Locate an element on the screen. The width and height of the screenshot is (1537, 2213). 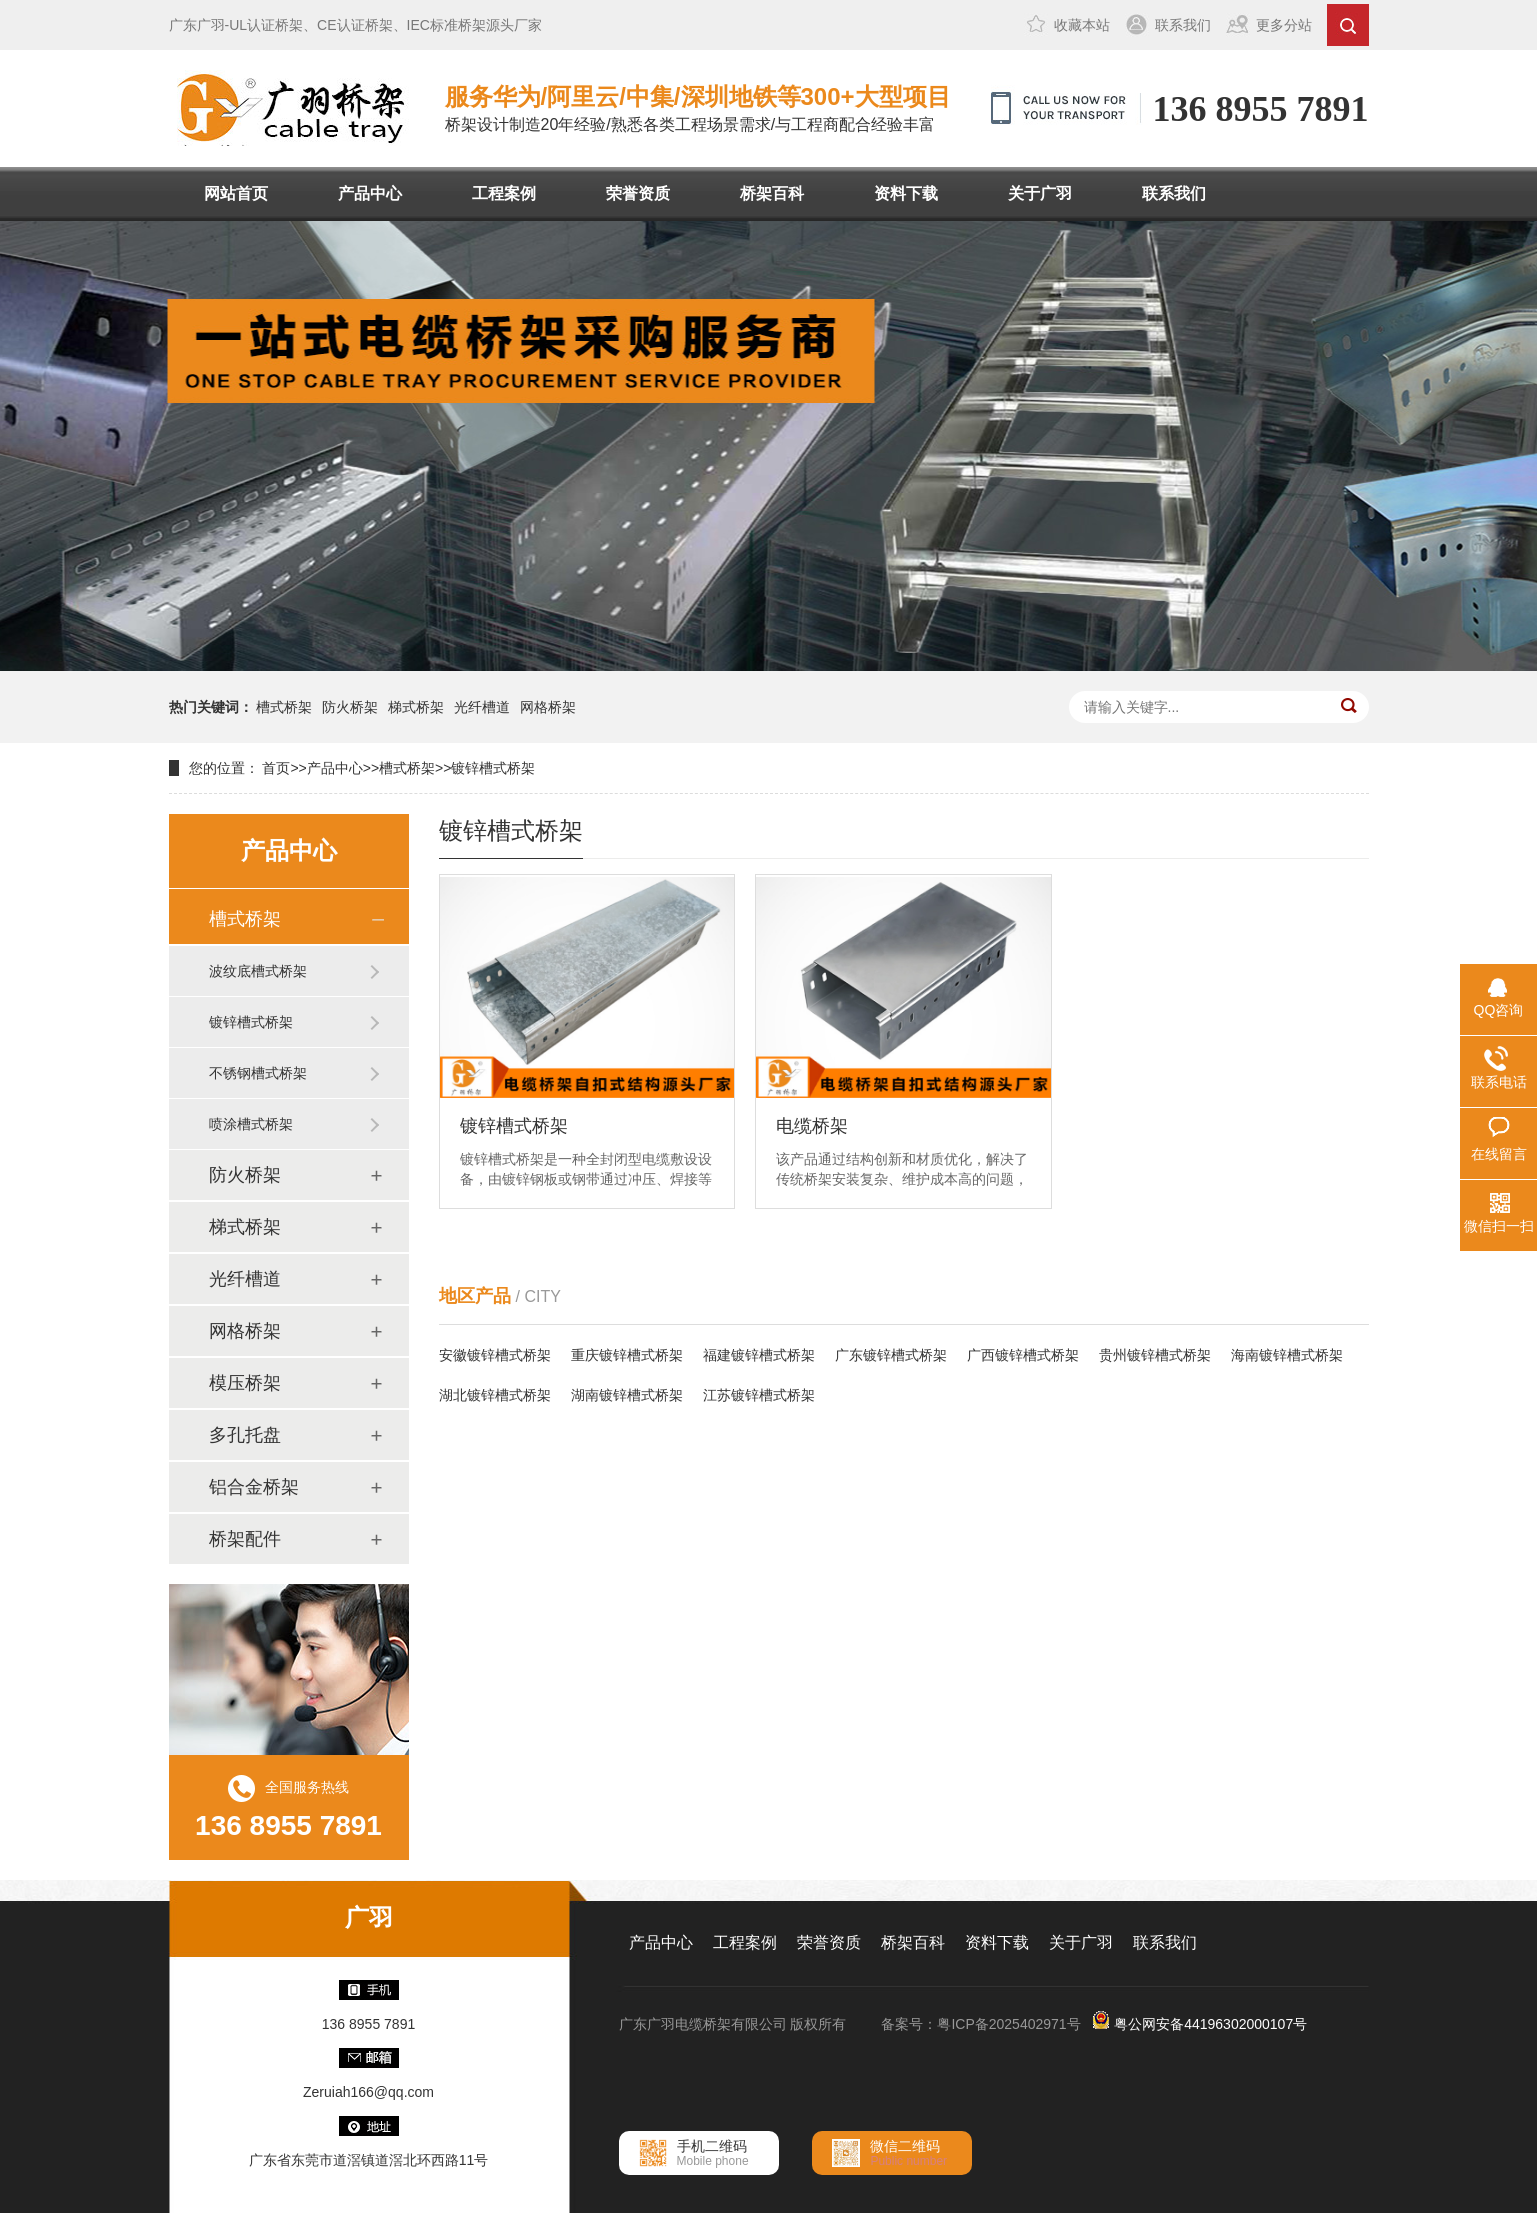
广西镀锌槽式桥架 is located at coordinates (1023, 1355).